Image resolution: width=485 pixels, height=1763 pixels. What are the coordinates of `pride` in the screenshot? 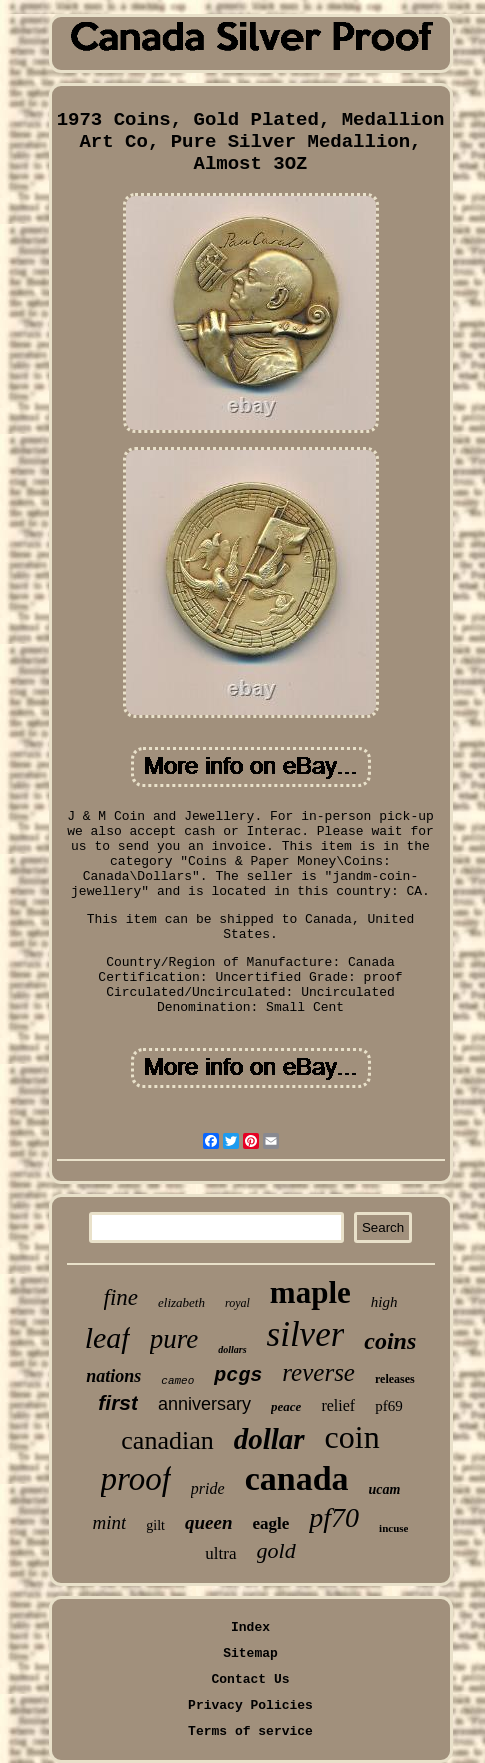 It's located at (208, 1488).